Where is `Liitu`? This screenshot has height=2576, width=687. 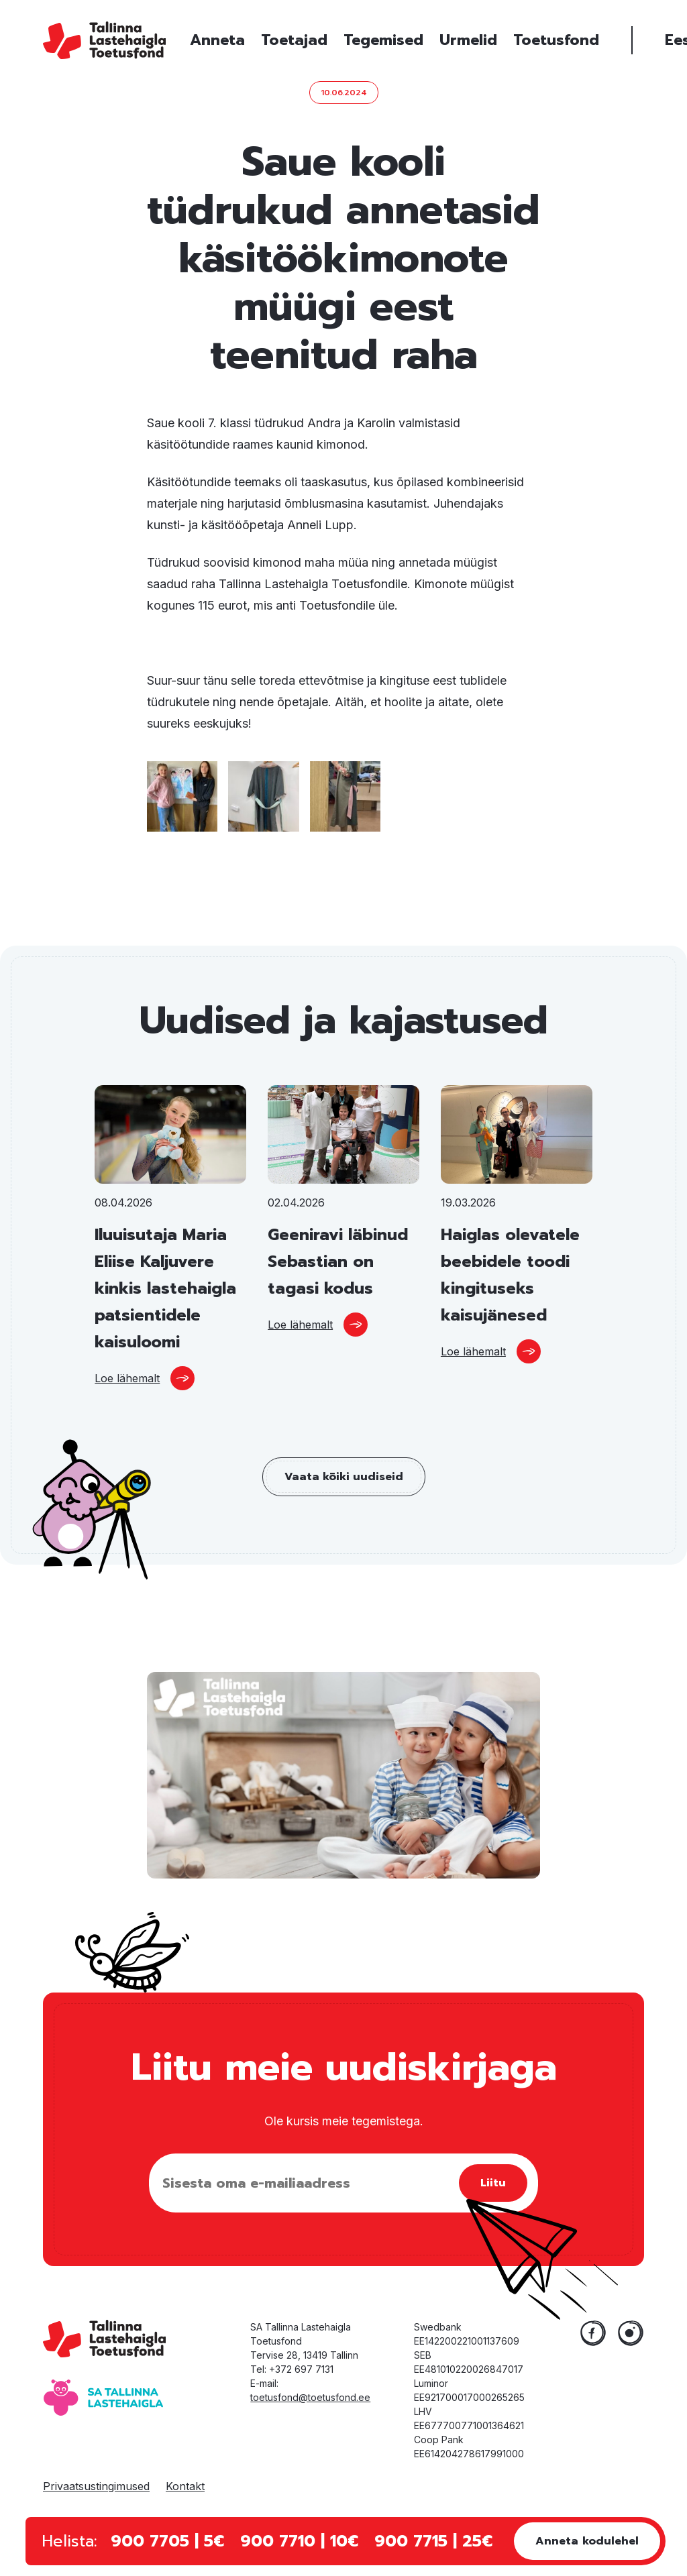
Liitu is located at coordinates (493, 2183).